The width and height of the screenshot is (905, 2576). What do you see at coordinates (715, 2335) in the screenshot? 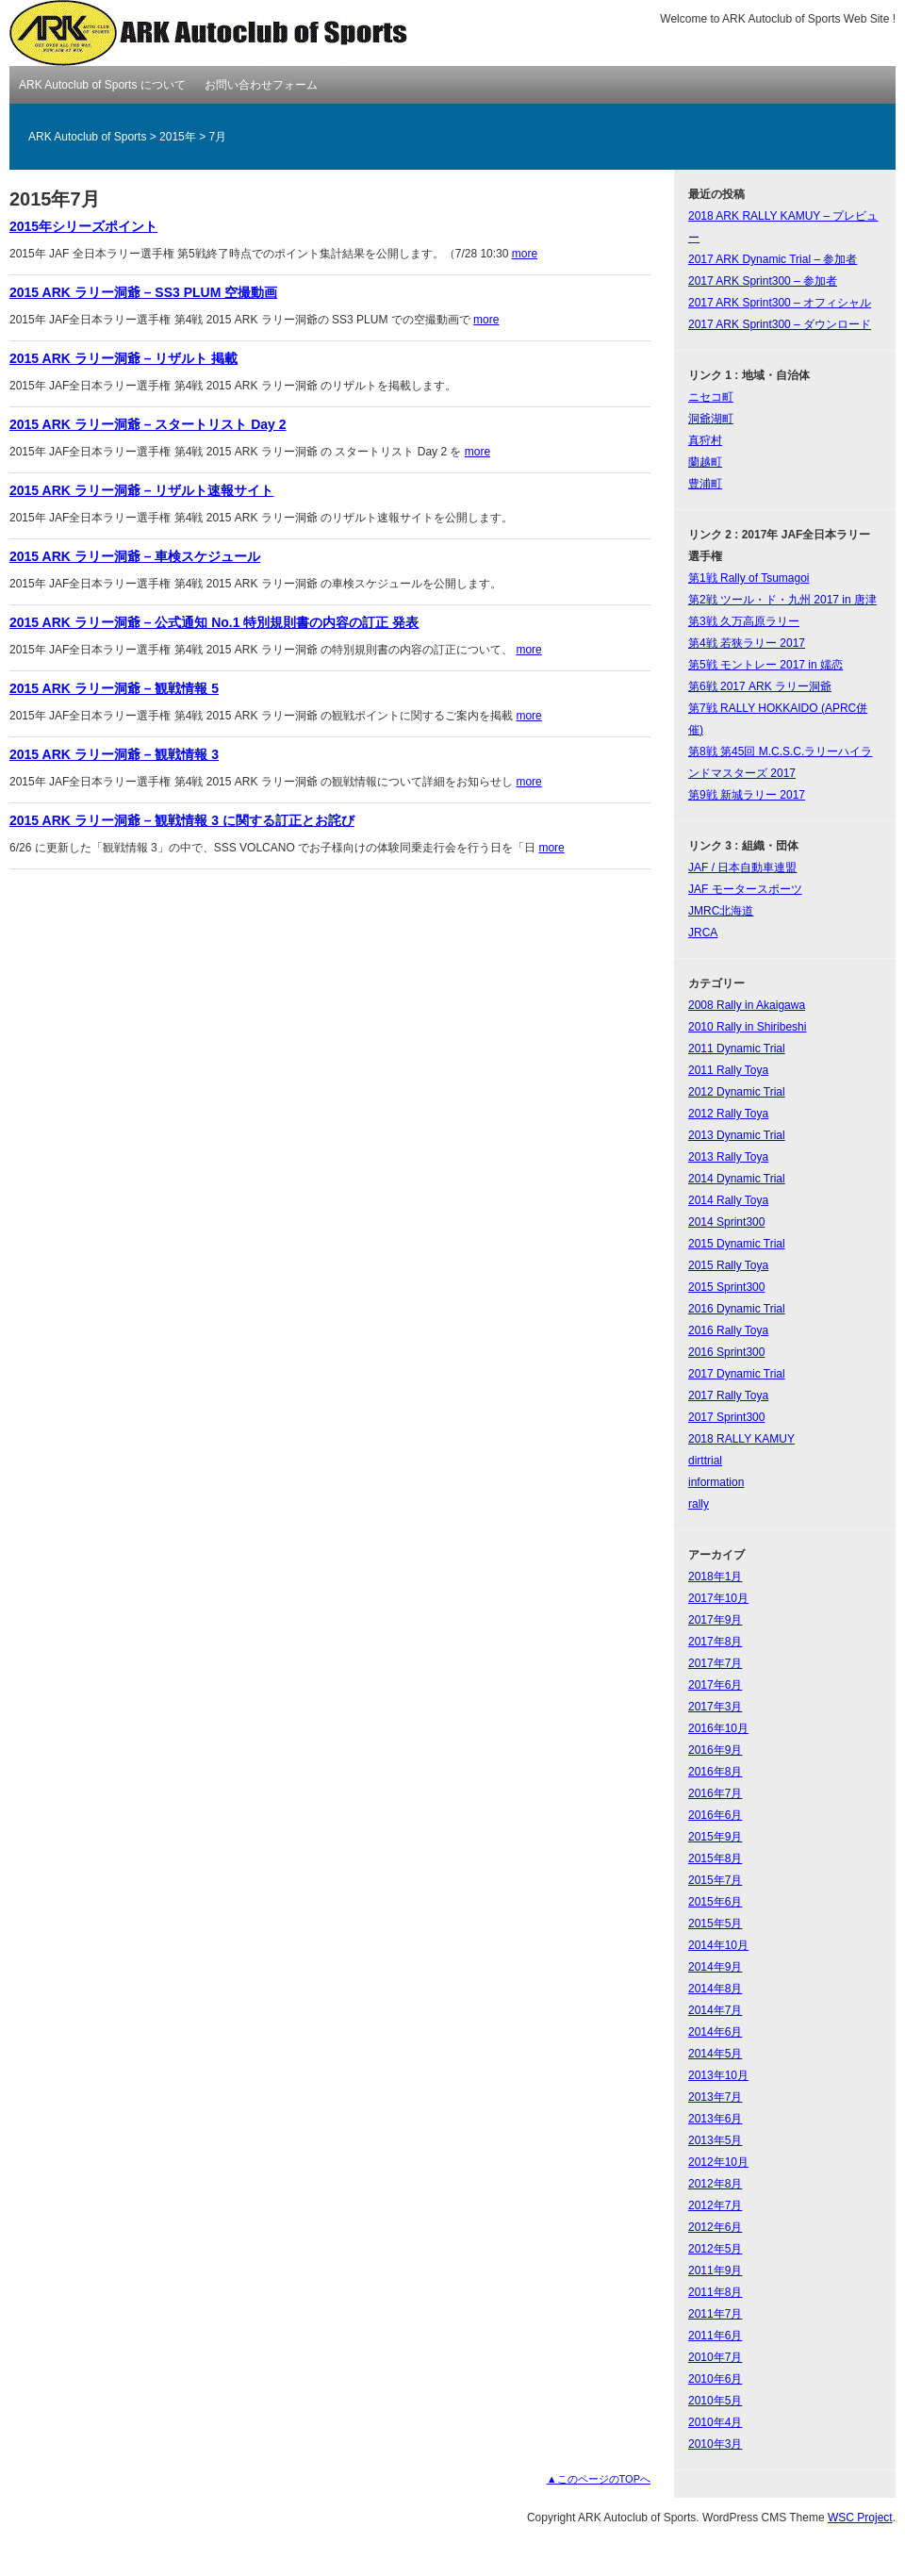
I see `2011年6月` at bounding box center [715, 2335].